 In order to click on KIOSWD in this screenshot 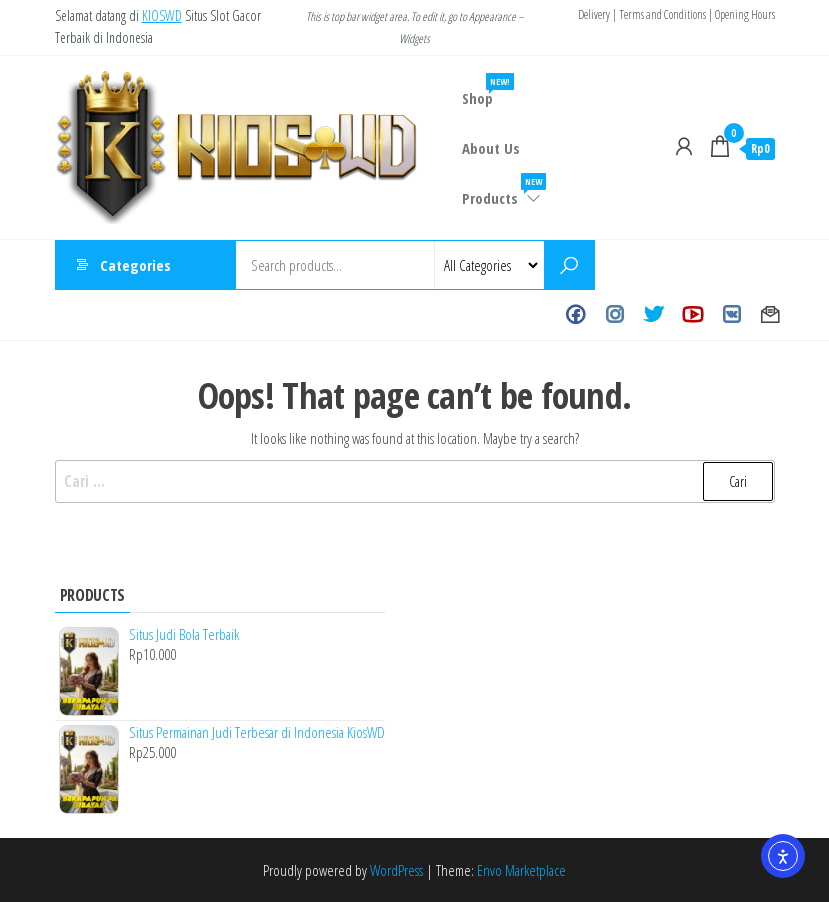, I will do `click(162, 15)`.